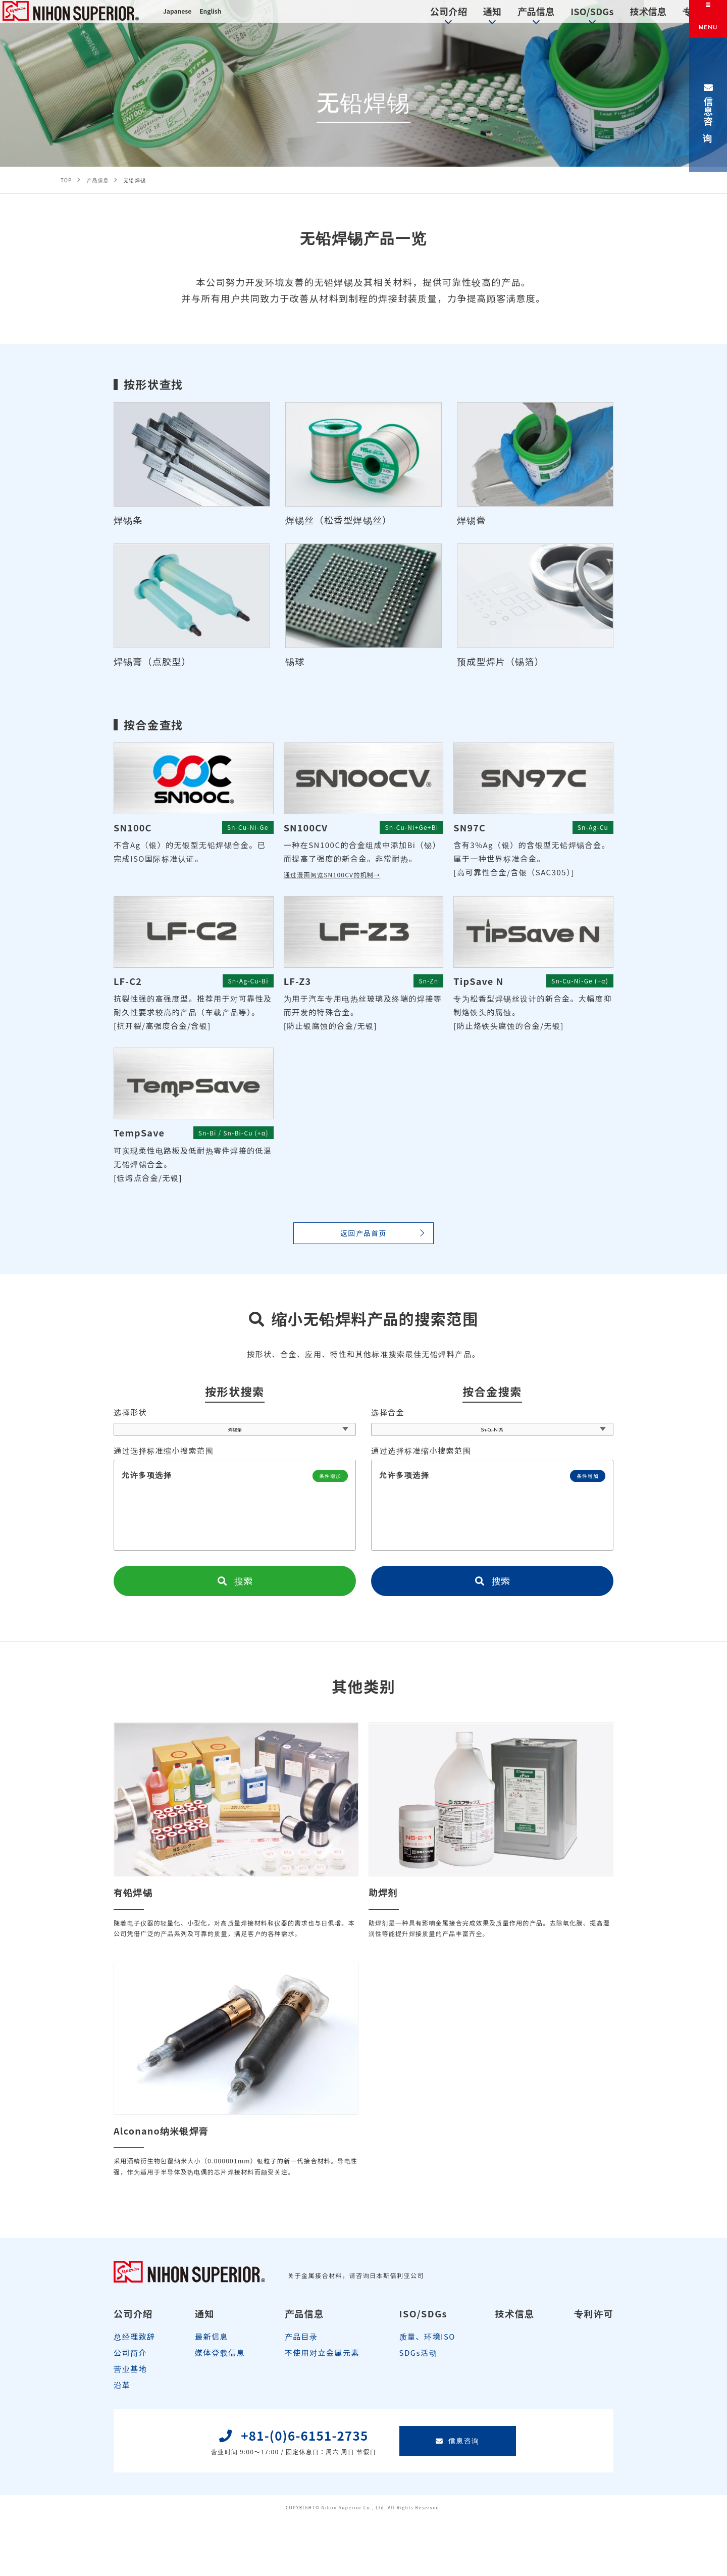  Describe the element at coordinates (708, 19) in the screenshot. I see `[メニュー]` at that location.